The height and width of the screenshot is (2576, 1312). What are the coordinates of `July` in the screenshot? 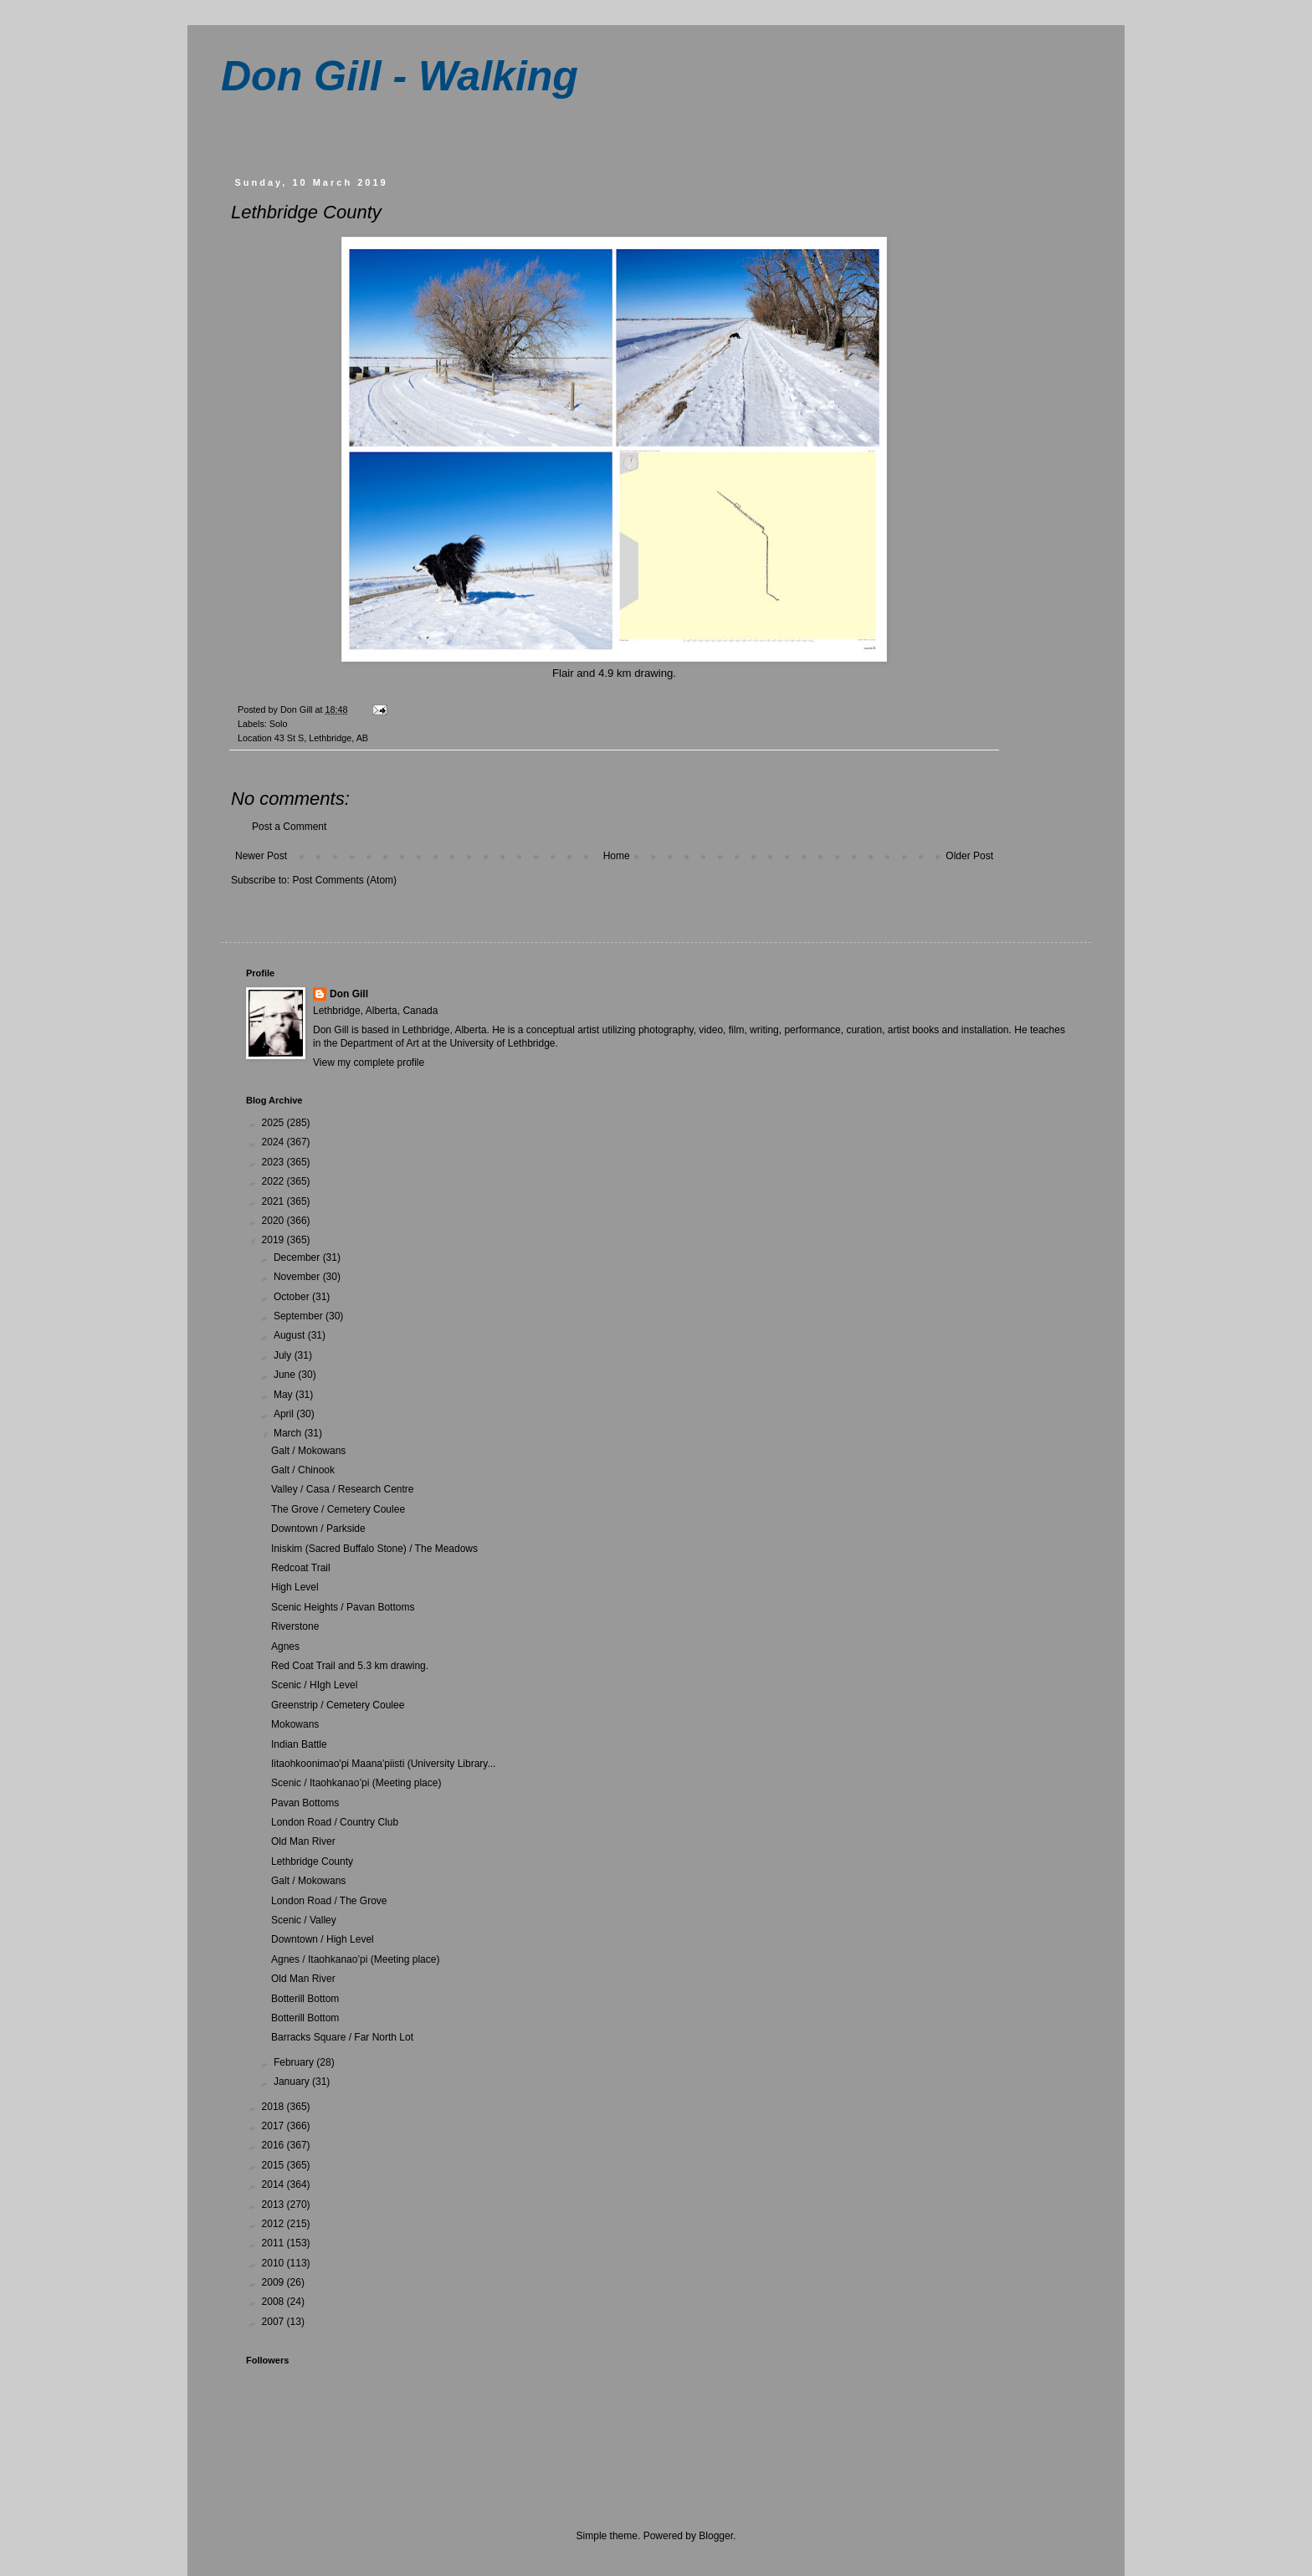 It's located at (284, 1355).